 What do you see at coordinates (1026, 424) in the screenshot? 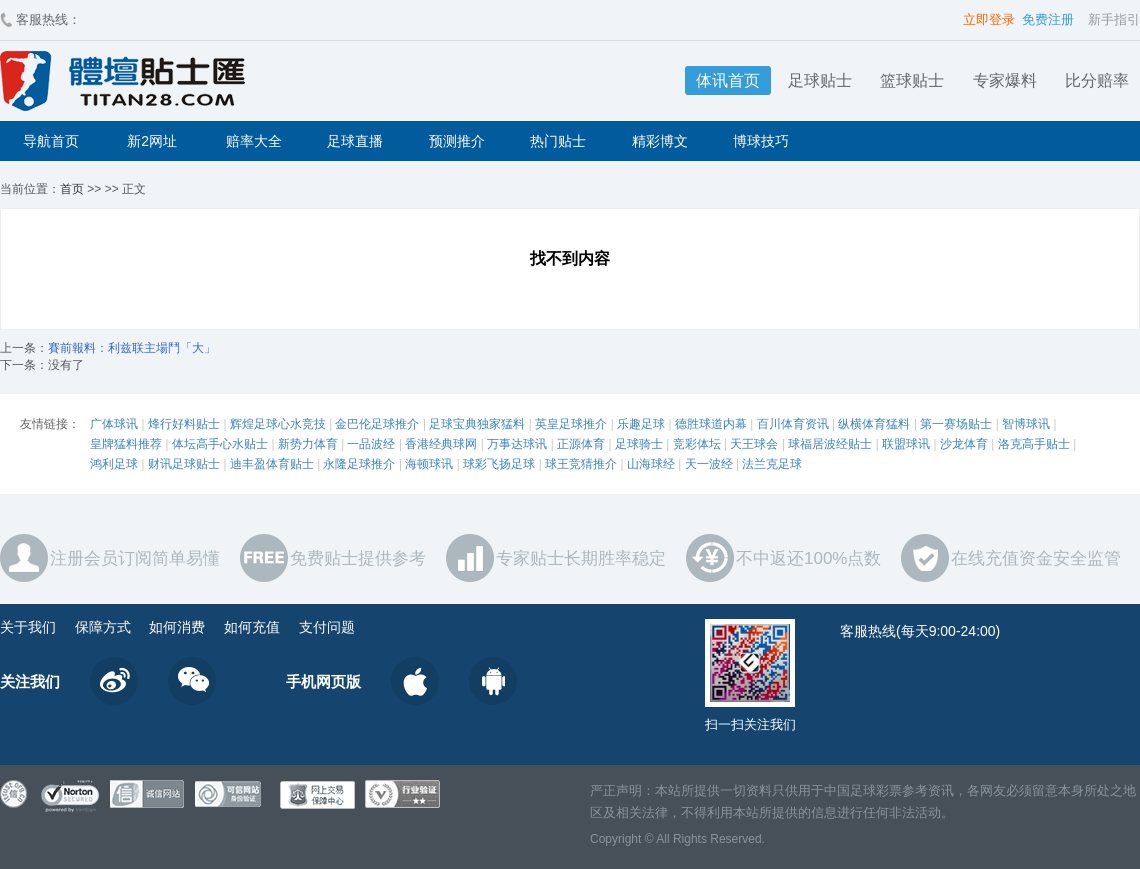
I see `智博球讯` at bounding box center [1026, 424].